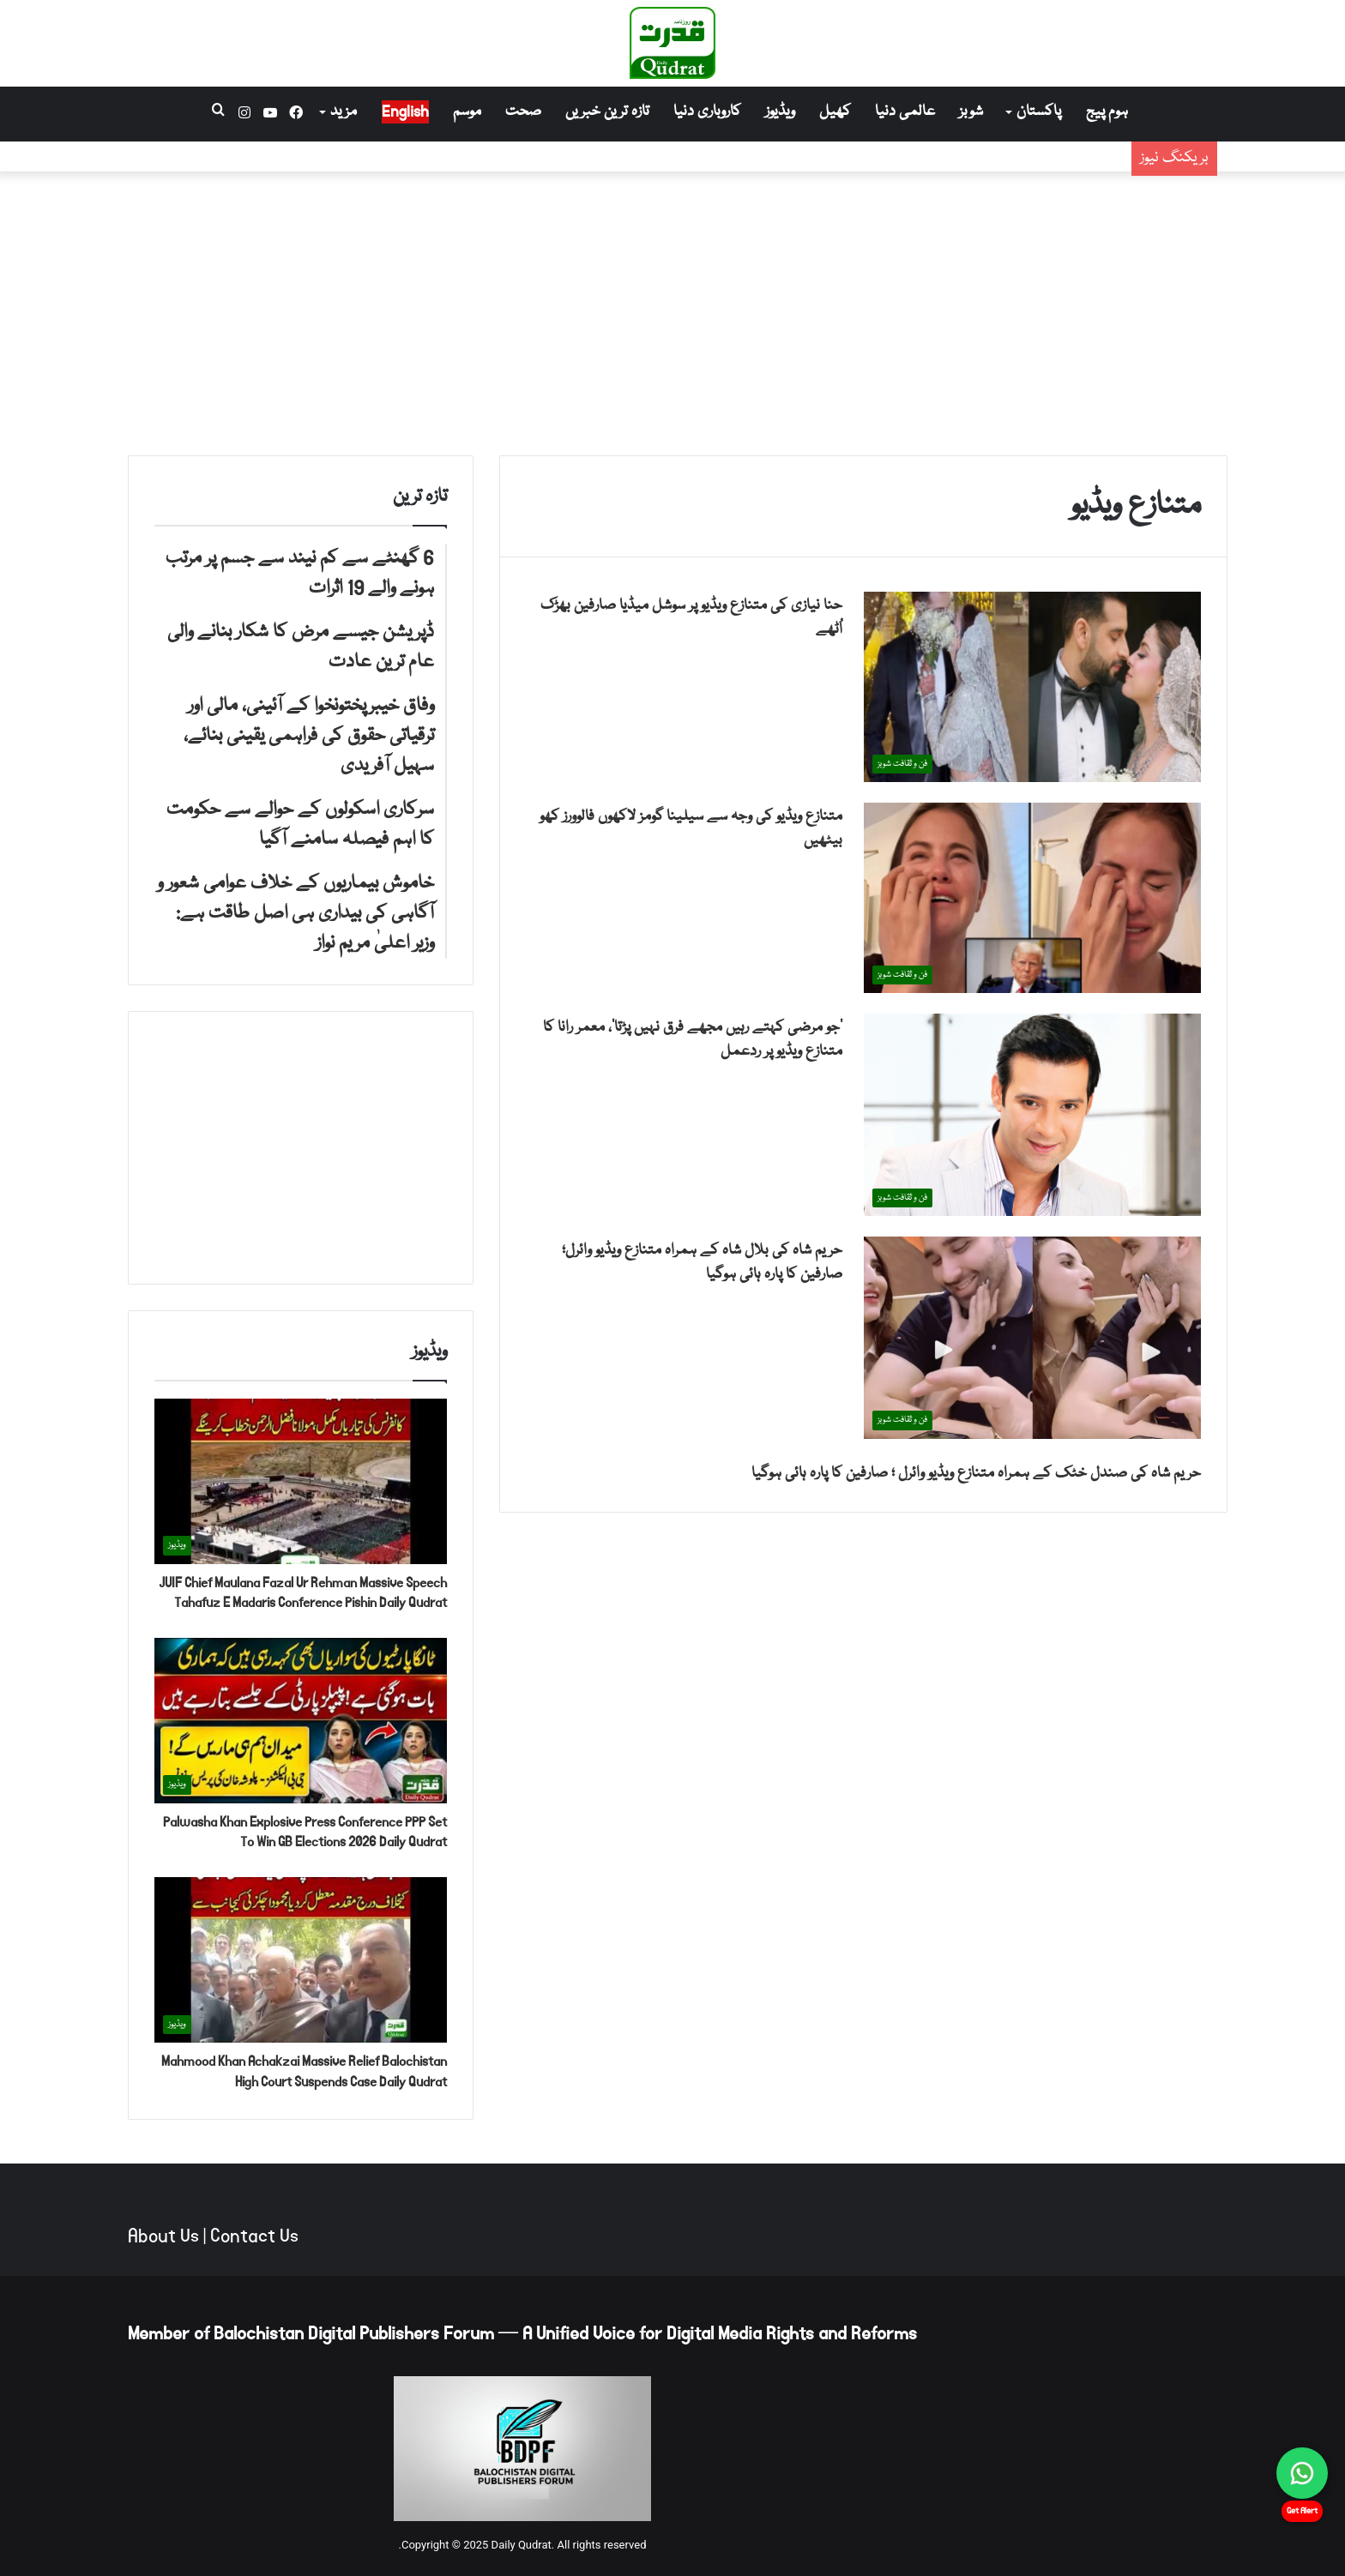 The height and width of the screenshot is (2576, 1345). What do you see at coordinates (1302, 2473) in the screenshot?
I see `[Chat on WhatsApp]` at bounding box center [1302, 2473].